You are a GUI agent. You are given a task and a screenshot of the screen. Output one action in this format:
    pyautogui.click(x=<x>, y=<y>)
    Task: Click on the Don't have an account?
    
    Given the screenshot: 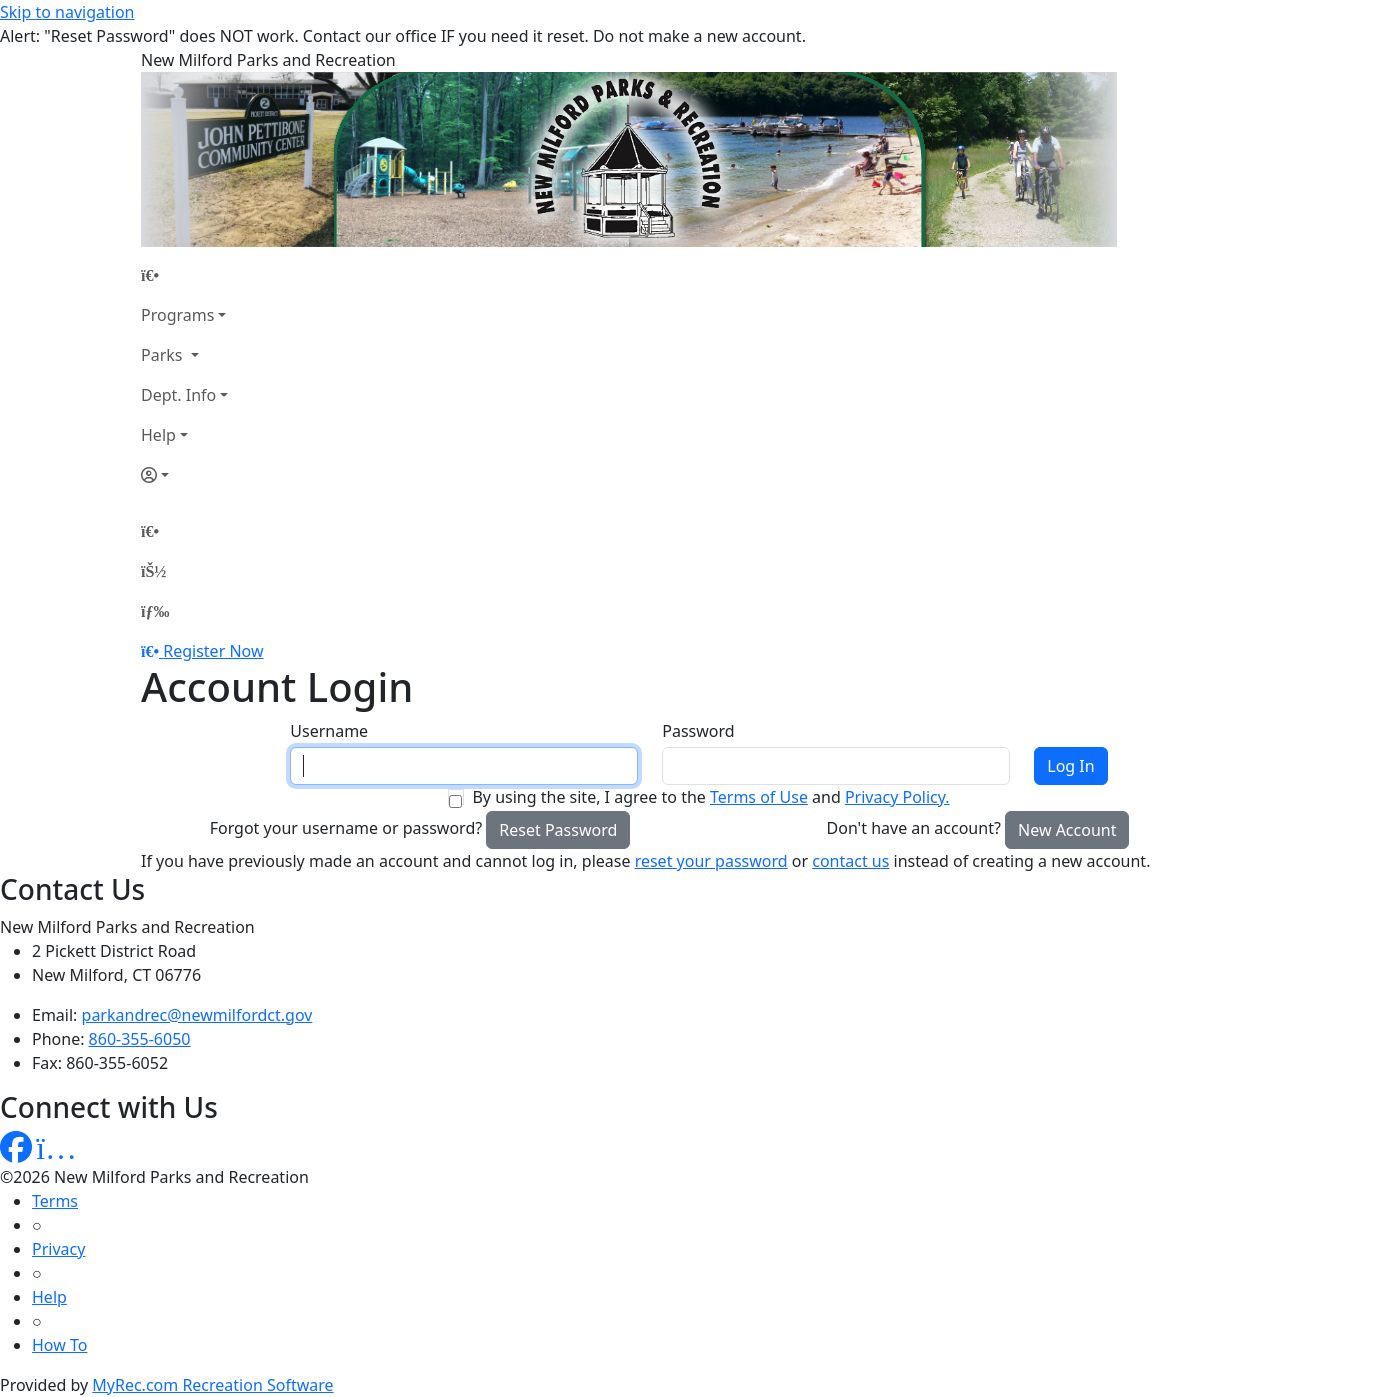 What is the action you would take?
    pyautogui.click(x=914, y=828)
    